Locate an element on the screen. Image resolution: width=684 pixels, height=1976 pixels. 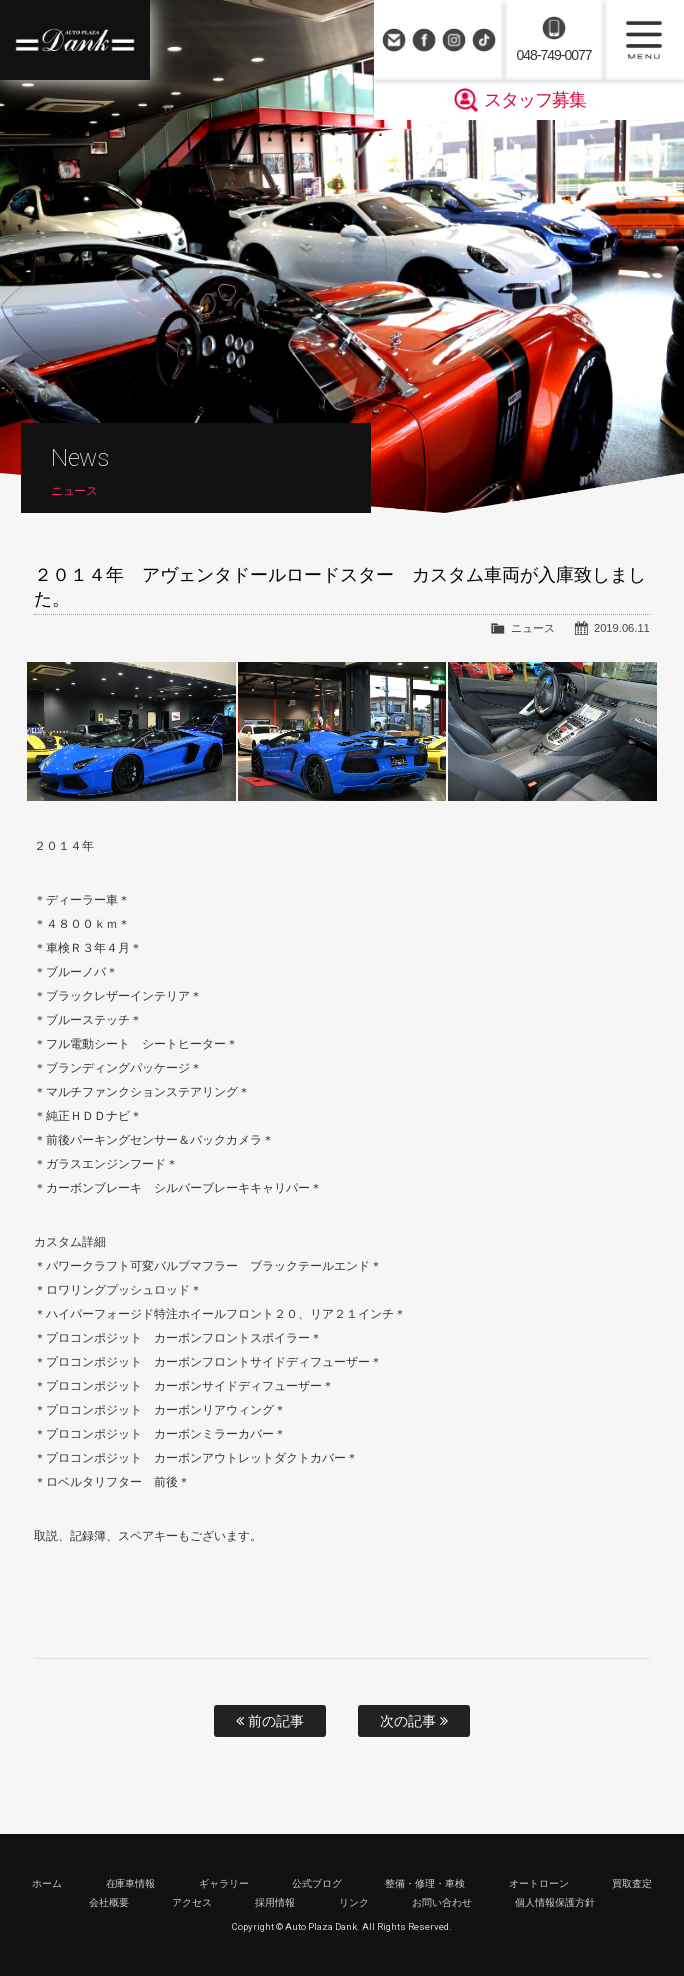
在庫車情報 is located at coordinates (131, 1883).